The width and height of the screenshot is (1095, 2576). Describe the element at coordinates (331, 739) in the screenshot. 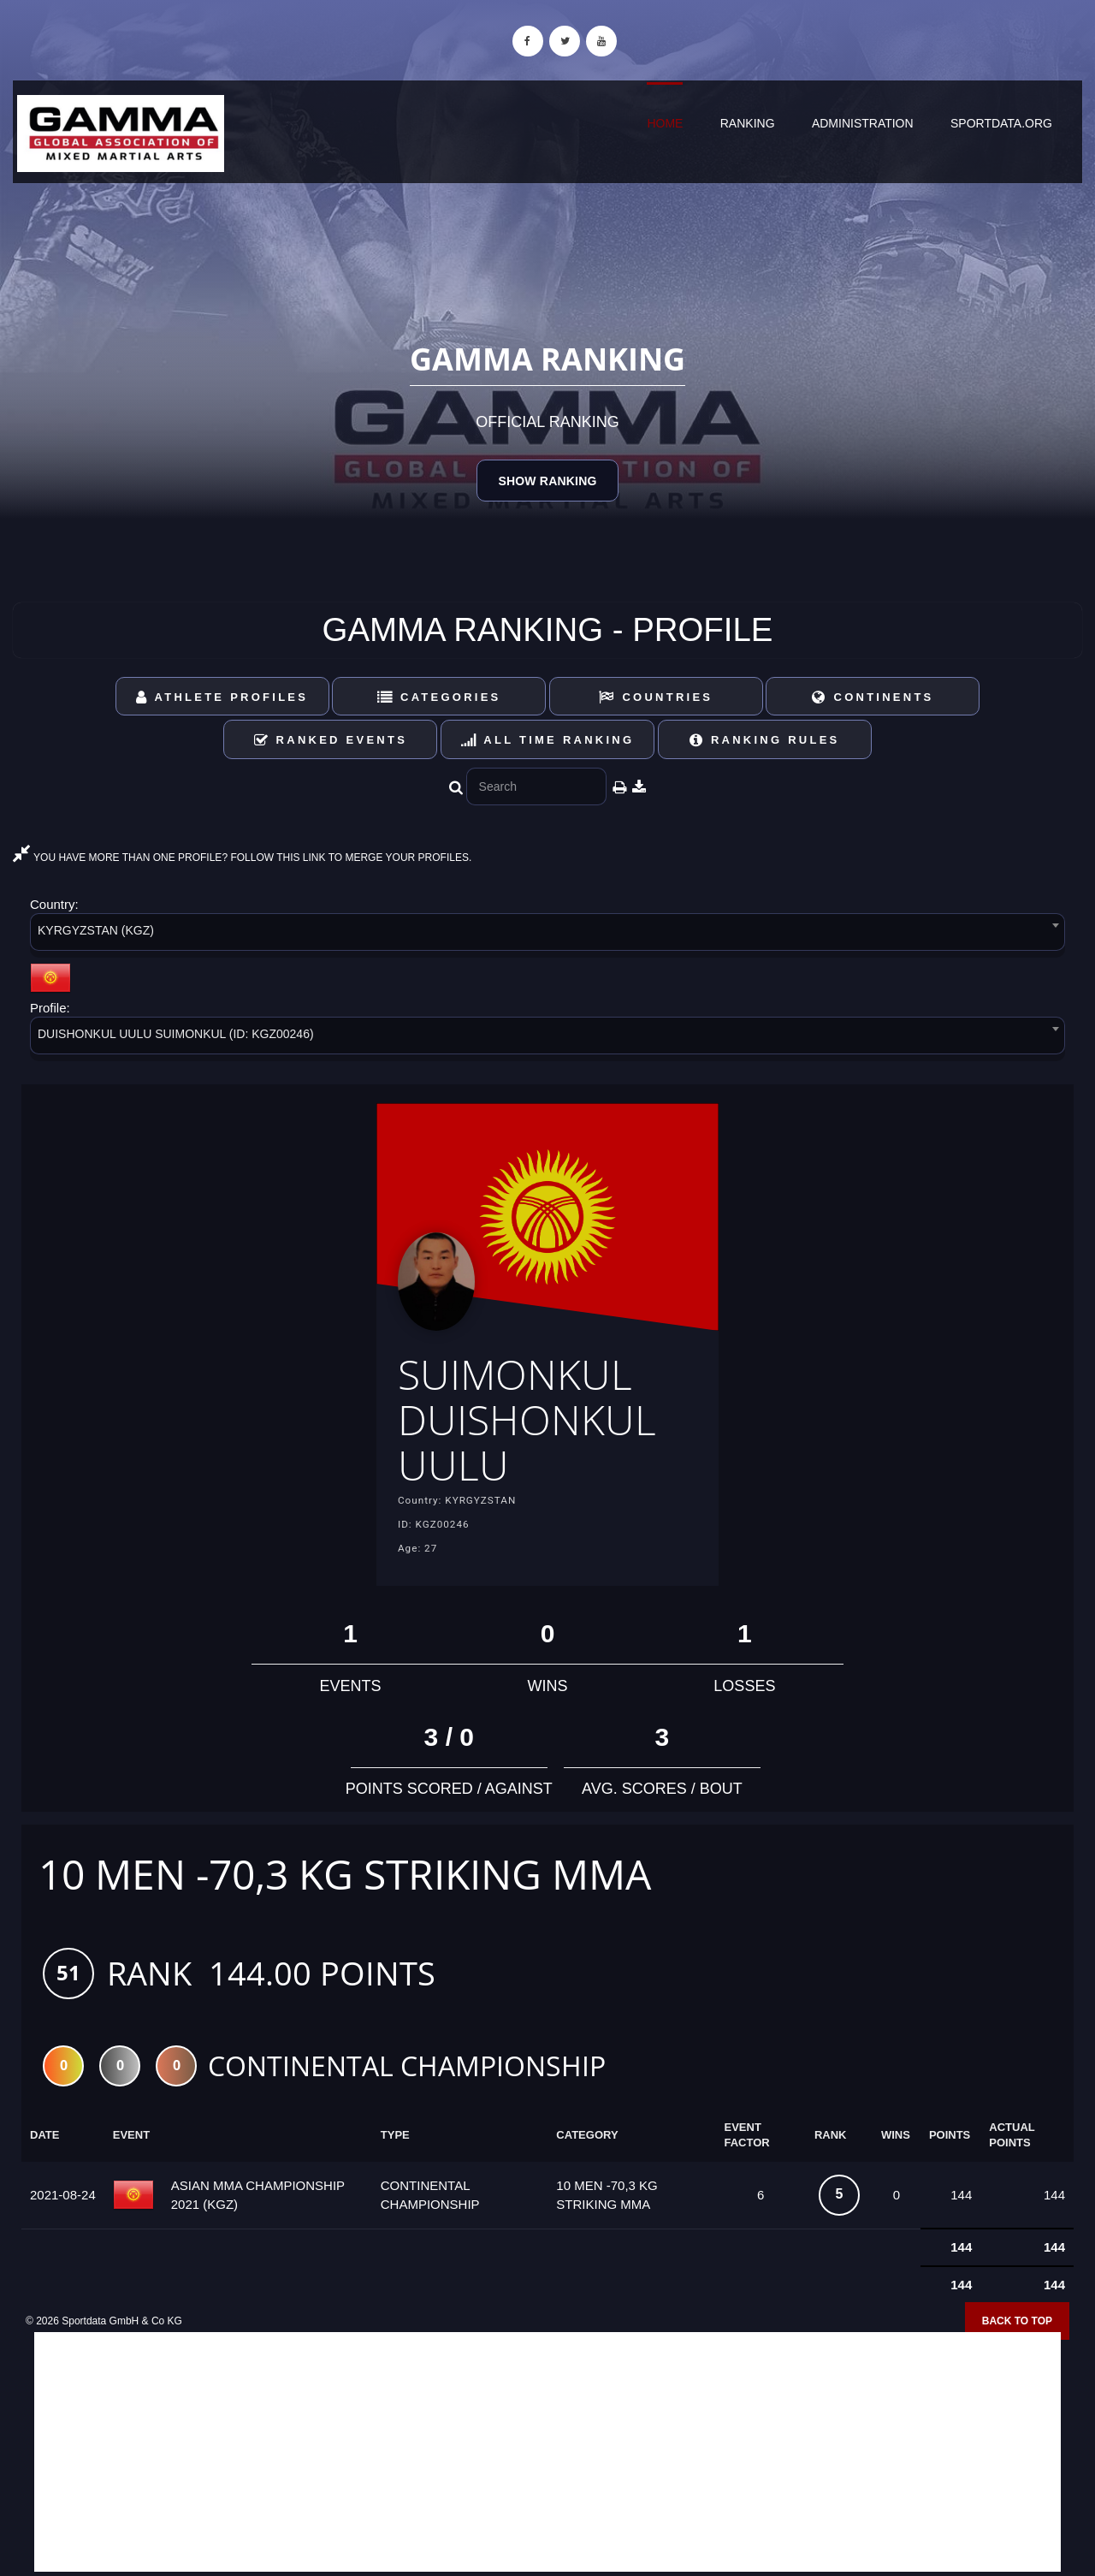

I see `Ranked Events` at that location.